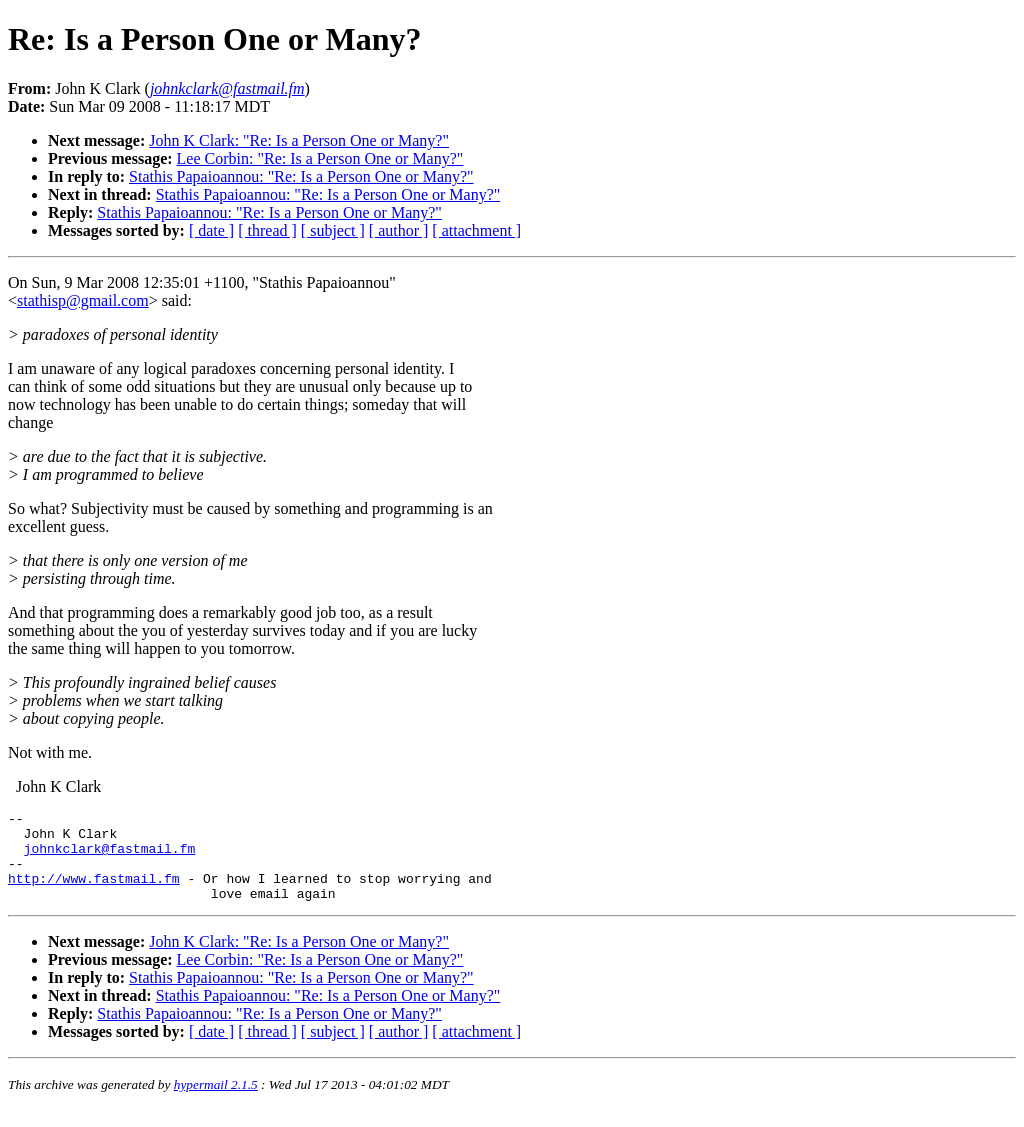 This screenshot has height=1127, width=1024. I want to click on Stathis Papaioannou: "Re: Is a Person One or Many?", so click(301, 176).